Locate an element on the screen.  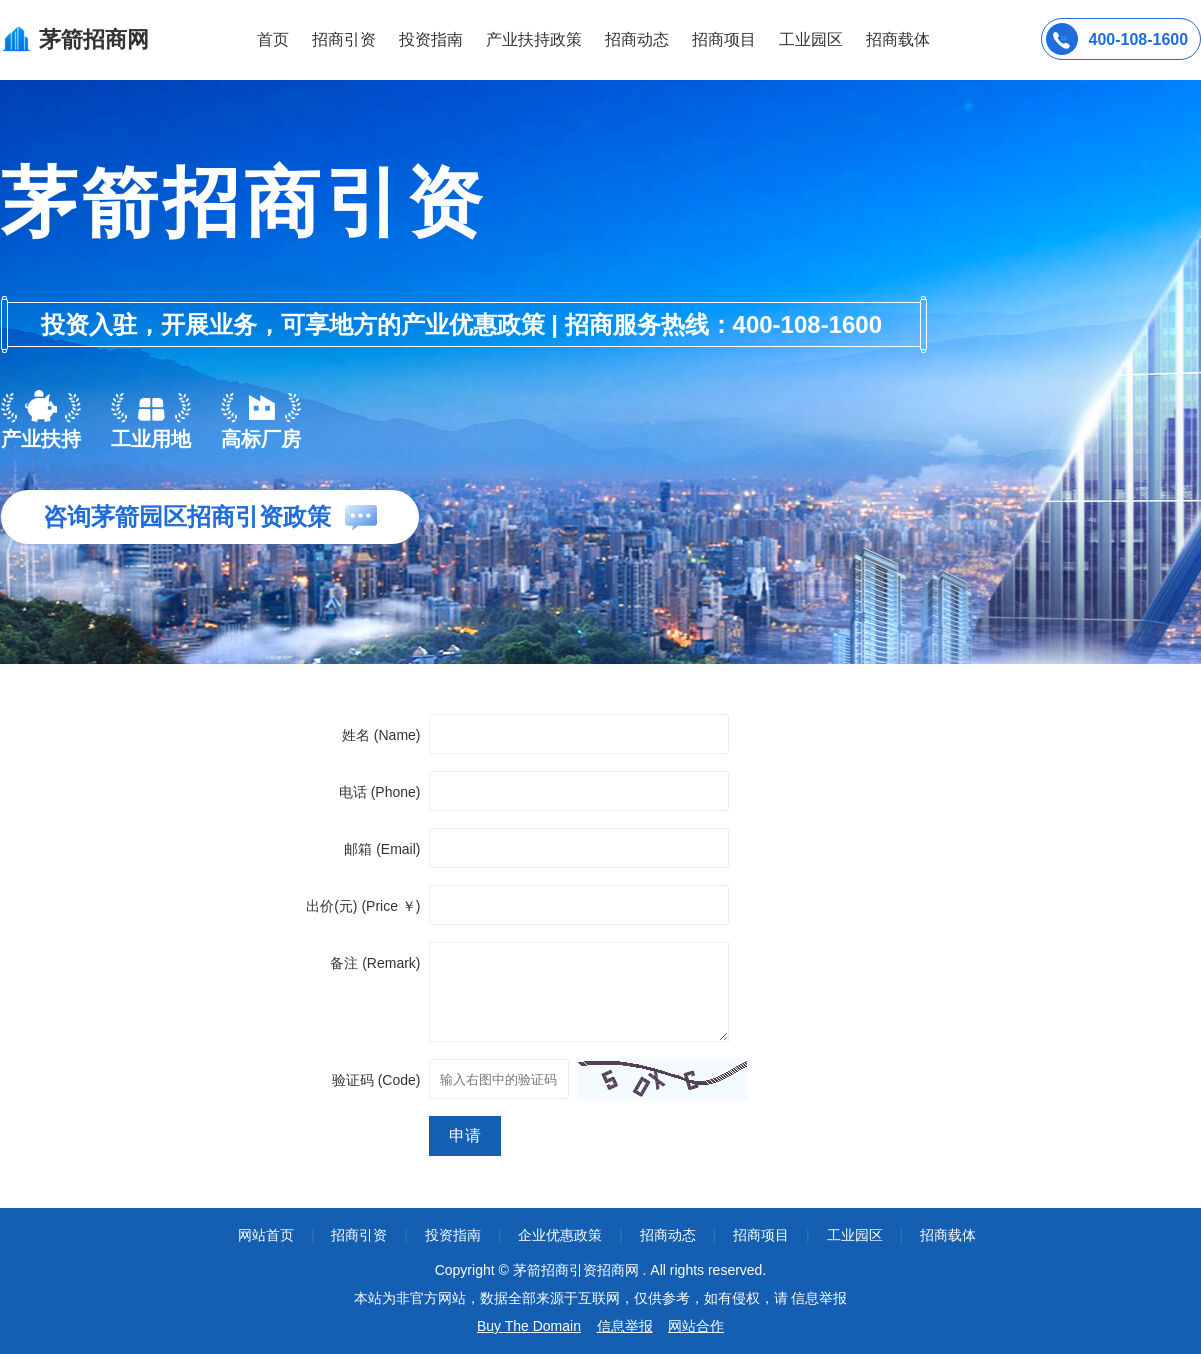
网站首页 is located at coordinates (266, 1235).